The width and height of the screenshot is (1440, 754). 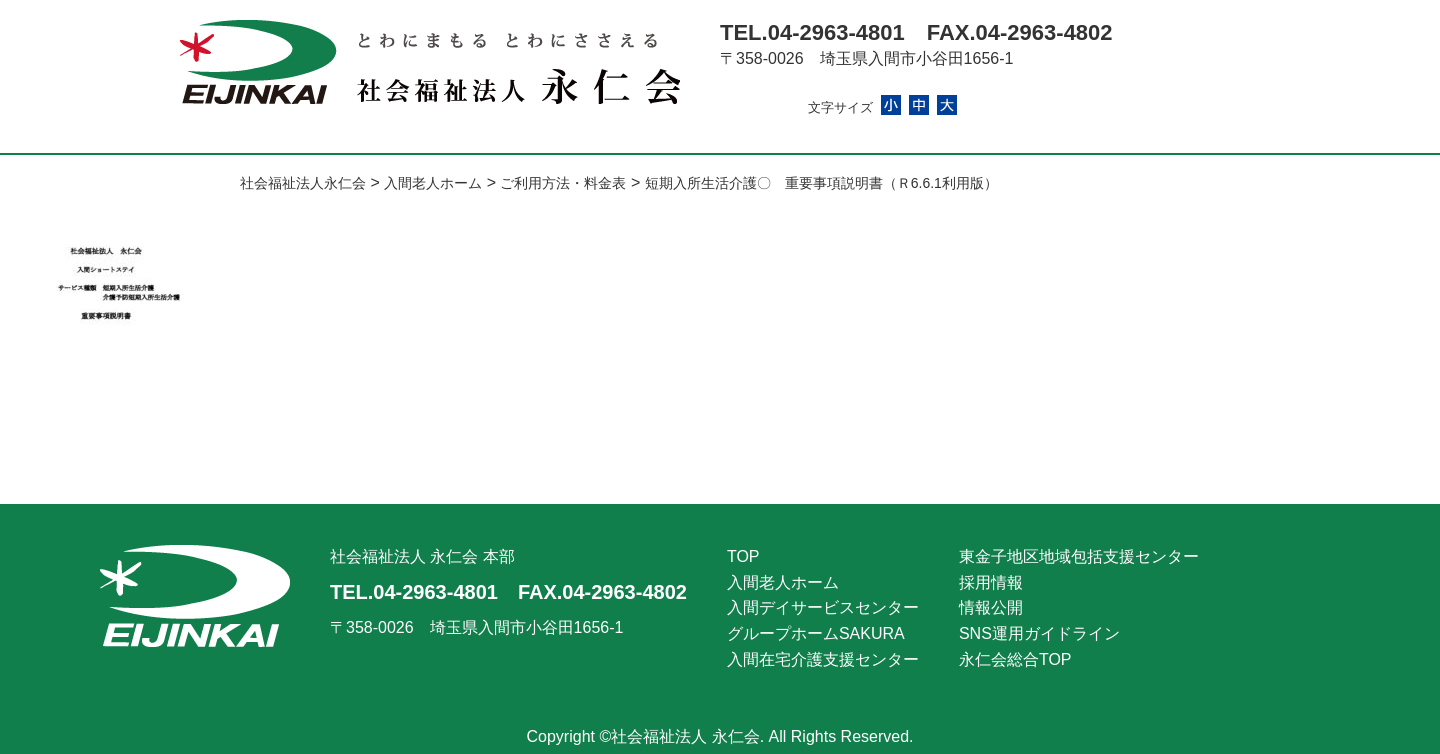 What do you see at coordinates (783, 582) in the screenshot?
I see `入間老人ホーム` at bounding box center [783, 582].